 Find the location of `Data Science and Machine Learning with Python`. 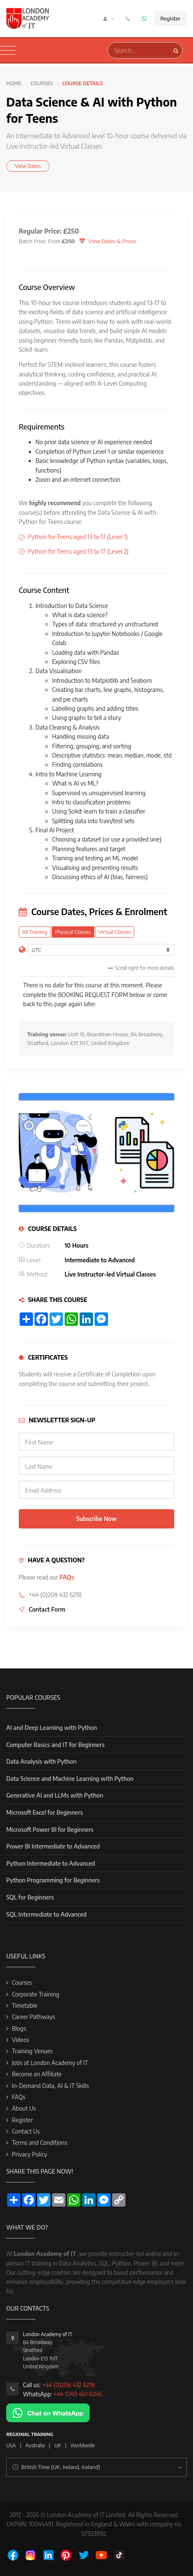

Data Science and Machine Learning with Python is located at coordinates (69, 1778).